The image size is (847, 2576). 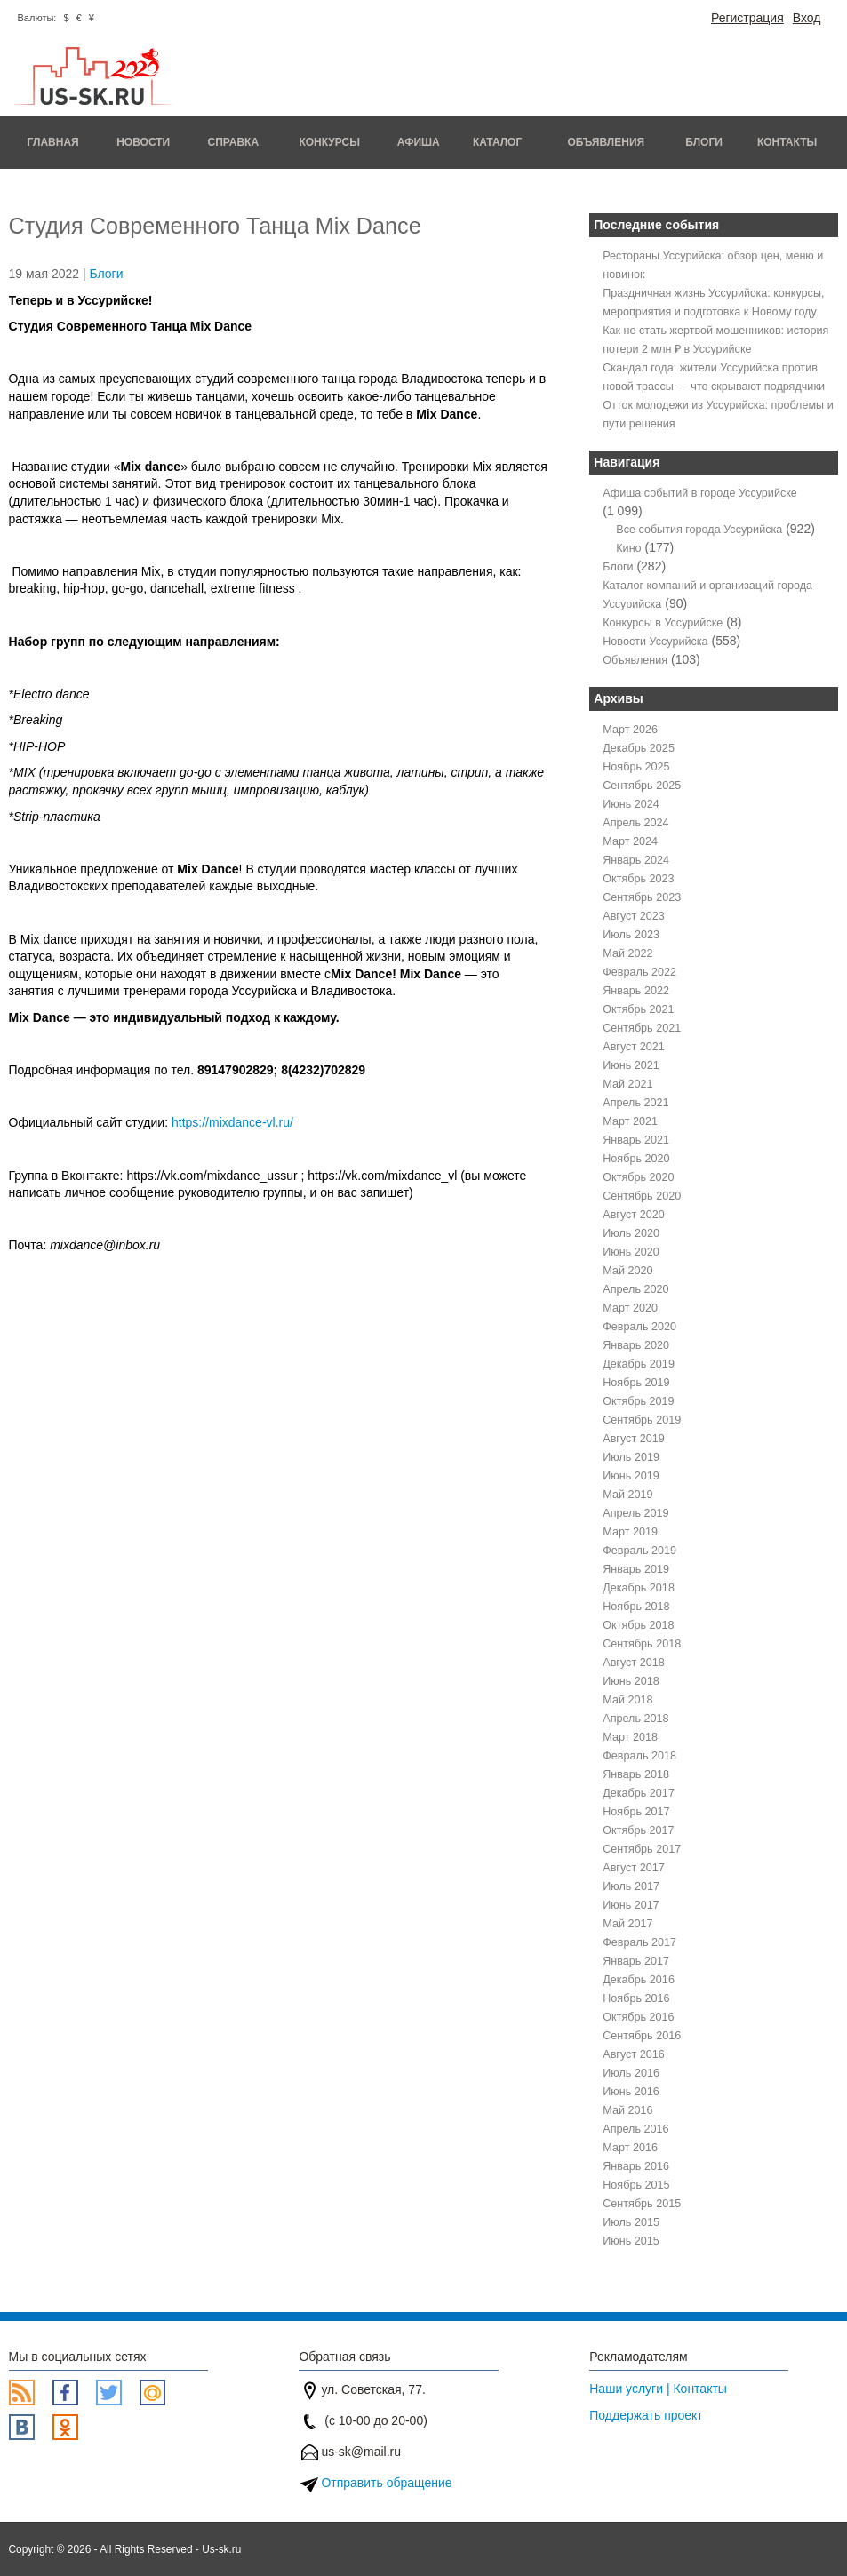 I want to click on Октябрь 2019, so click(x=638, y=1401).